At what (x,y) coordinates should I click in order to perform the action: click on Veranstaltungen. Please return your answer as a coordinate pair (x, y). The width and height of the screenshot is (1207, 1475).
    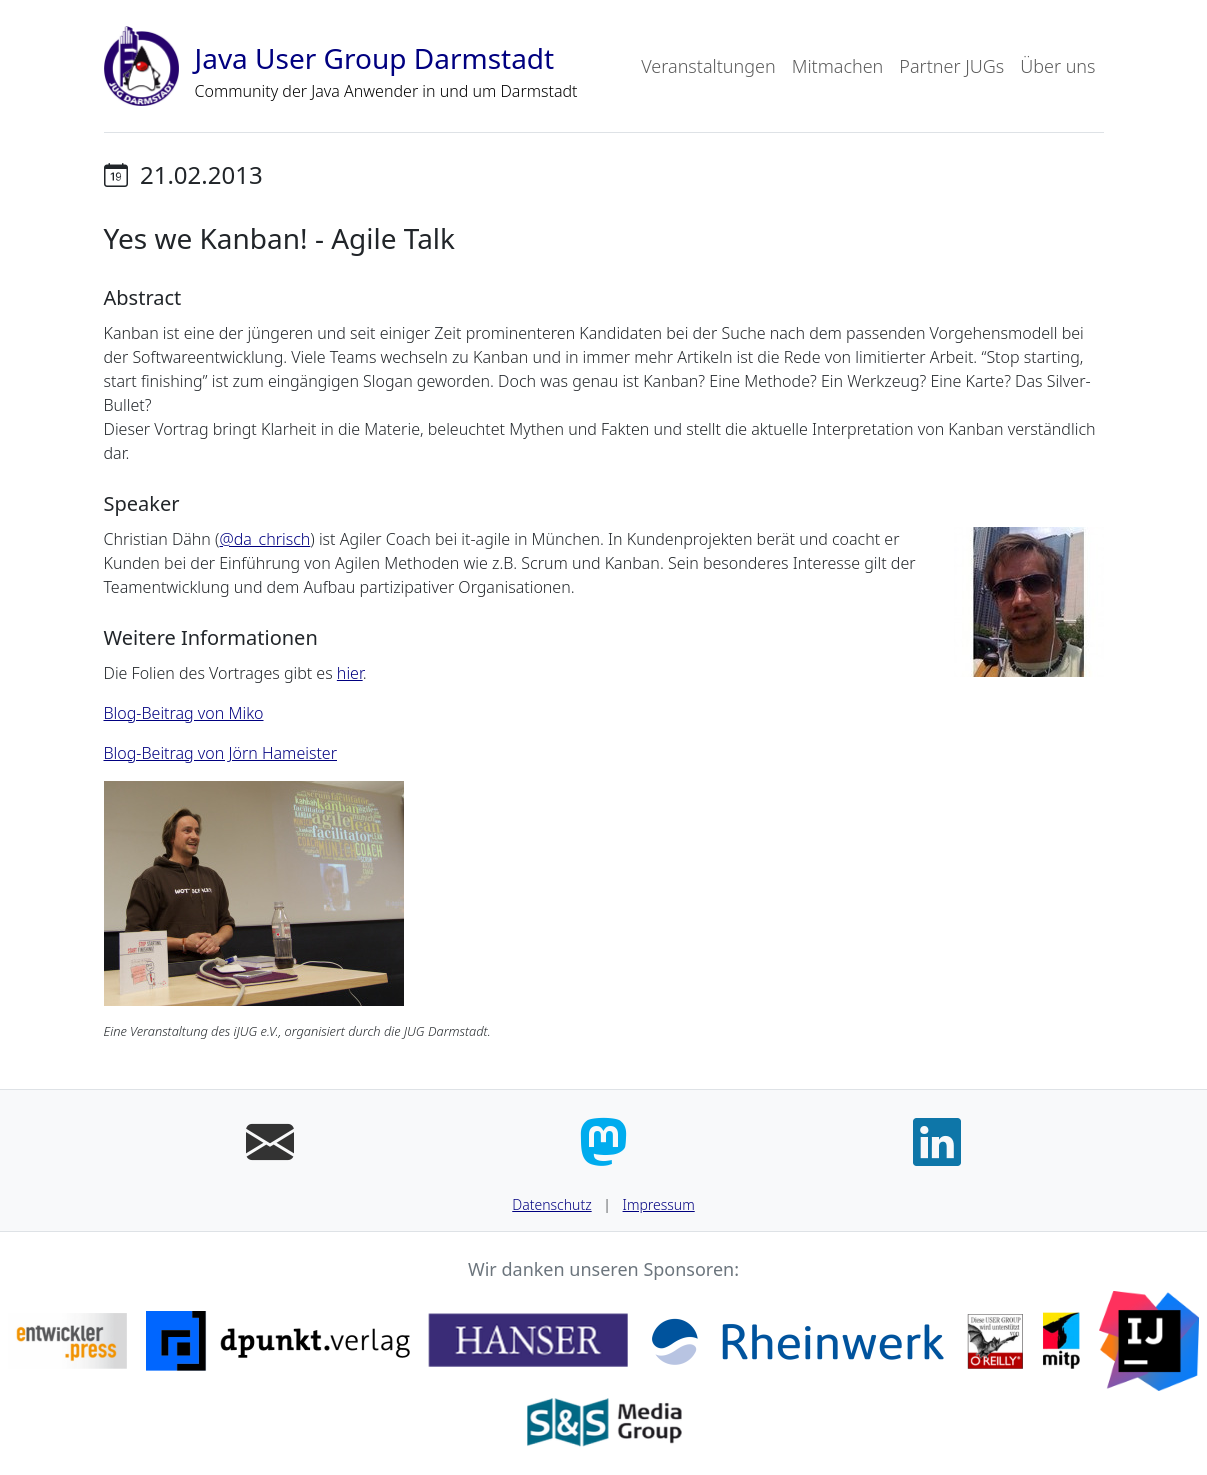
    Looking at the image, I should click on (708, 66).